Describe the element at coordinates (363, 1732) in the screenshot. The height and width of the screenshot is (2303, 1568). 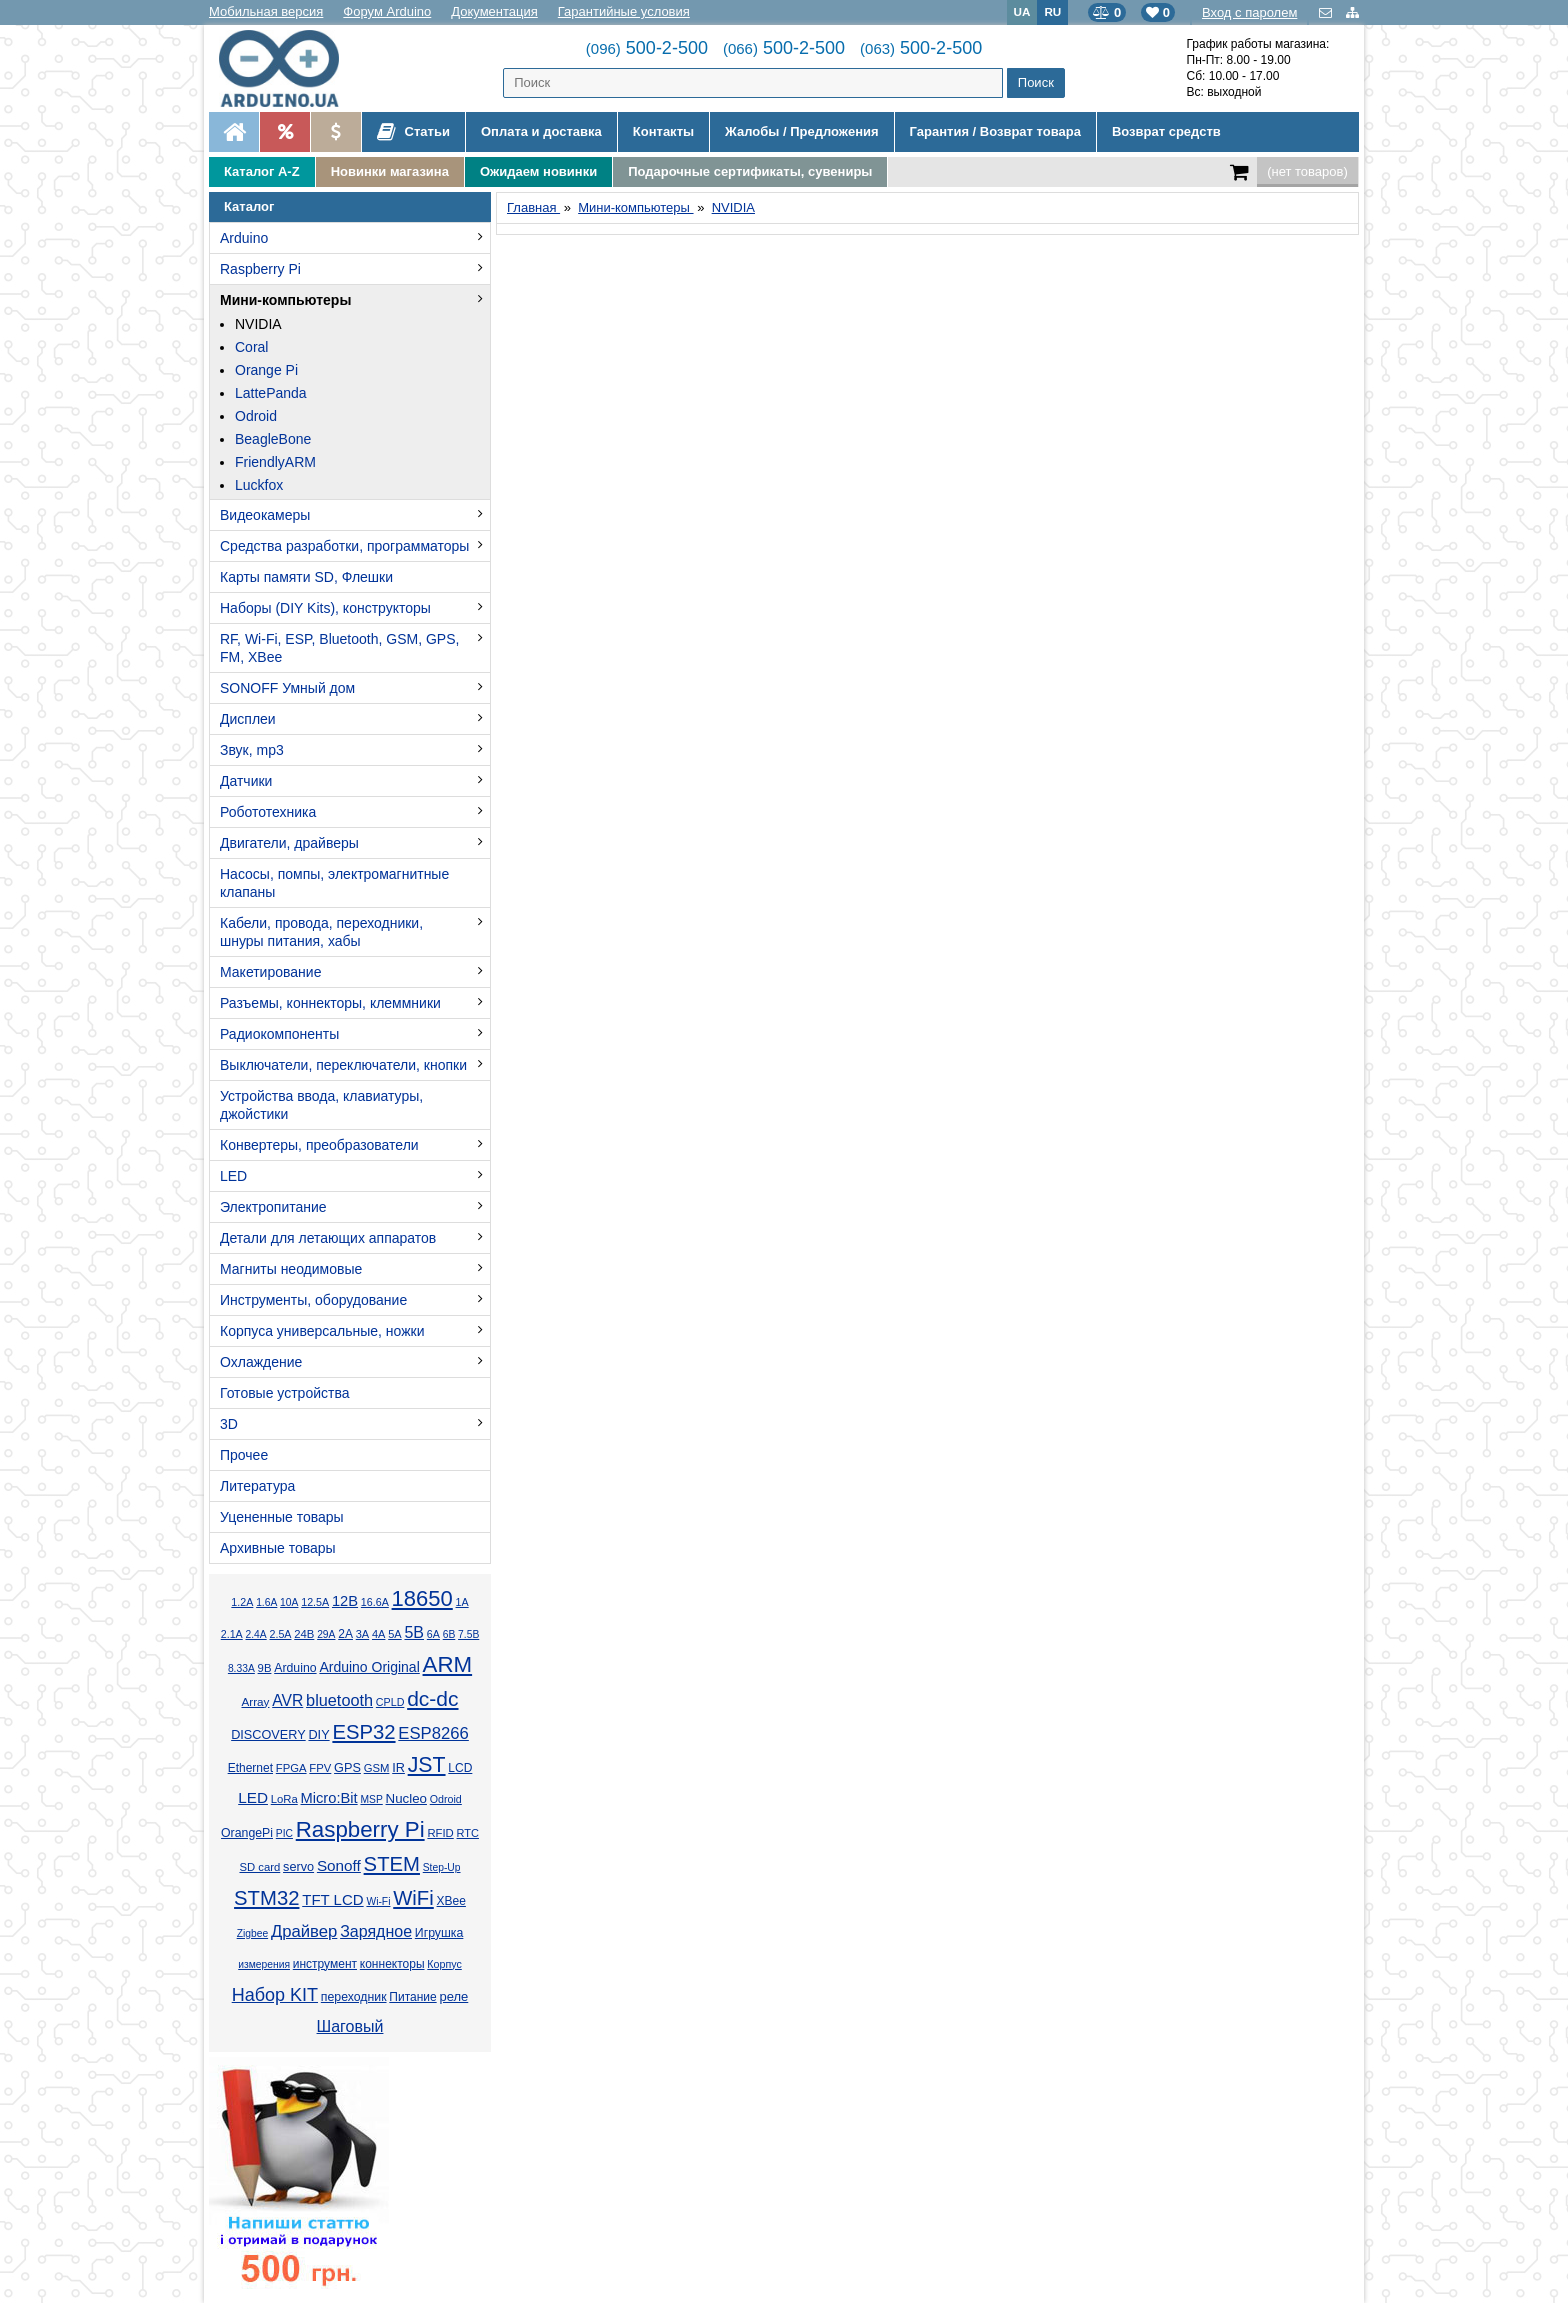
I see `ESP32` at that location.